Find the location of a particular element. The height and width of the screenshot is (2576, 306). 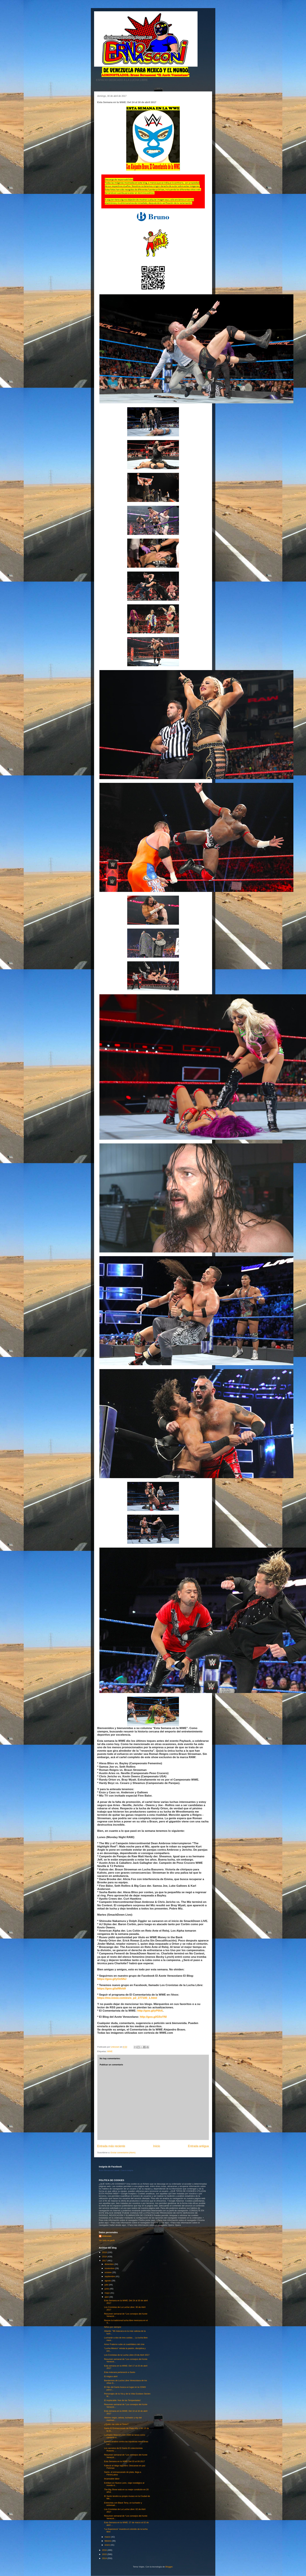

Entrada más reciente is located at coordinates (111, 2146).